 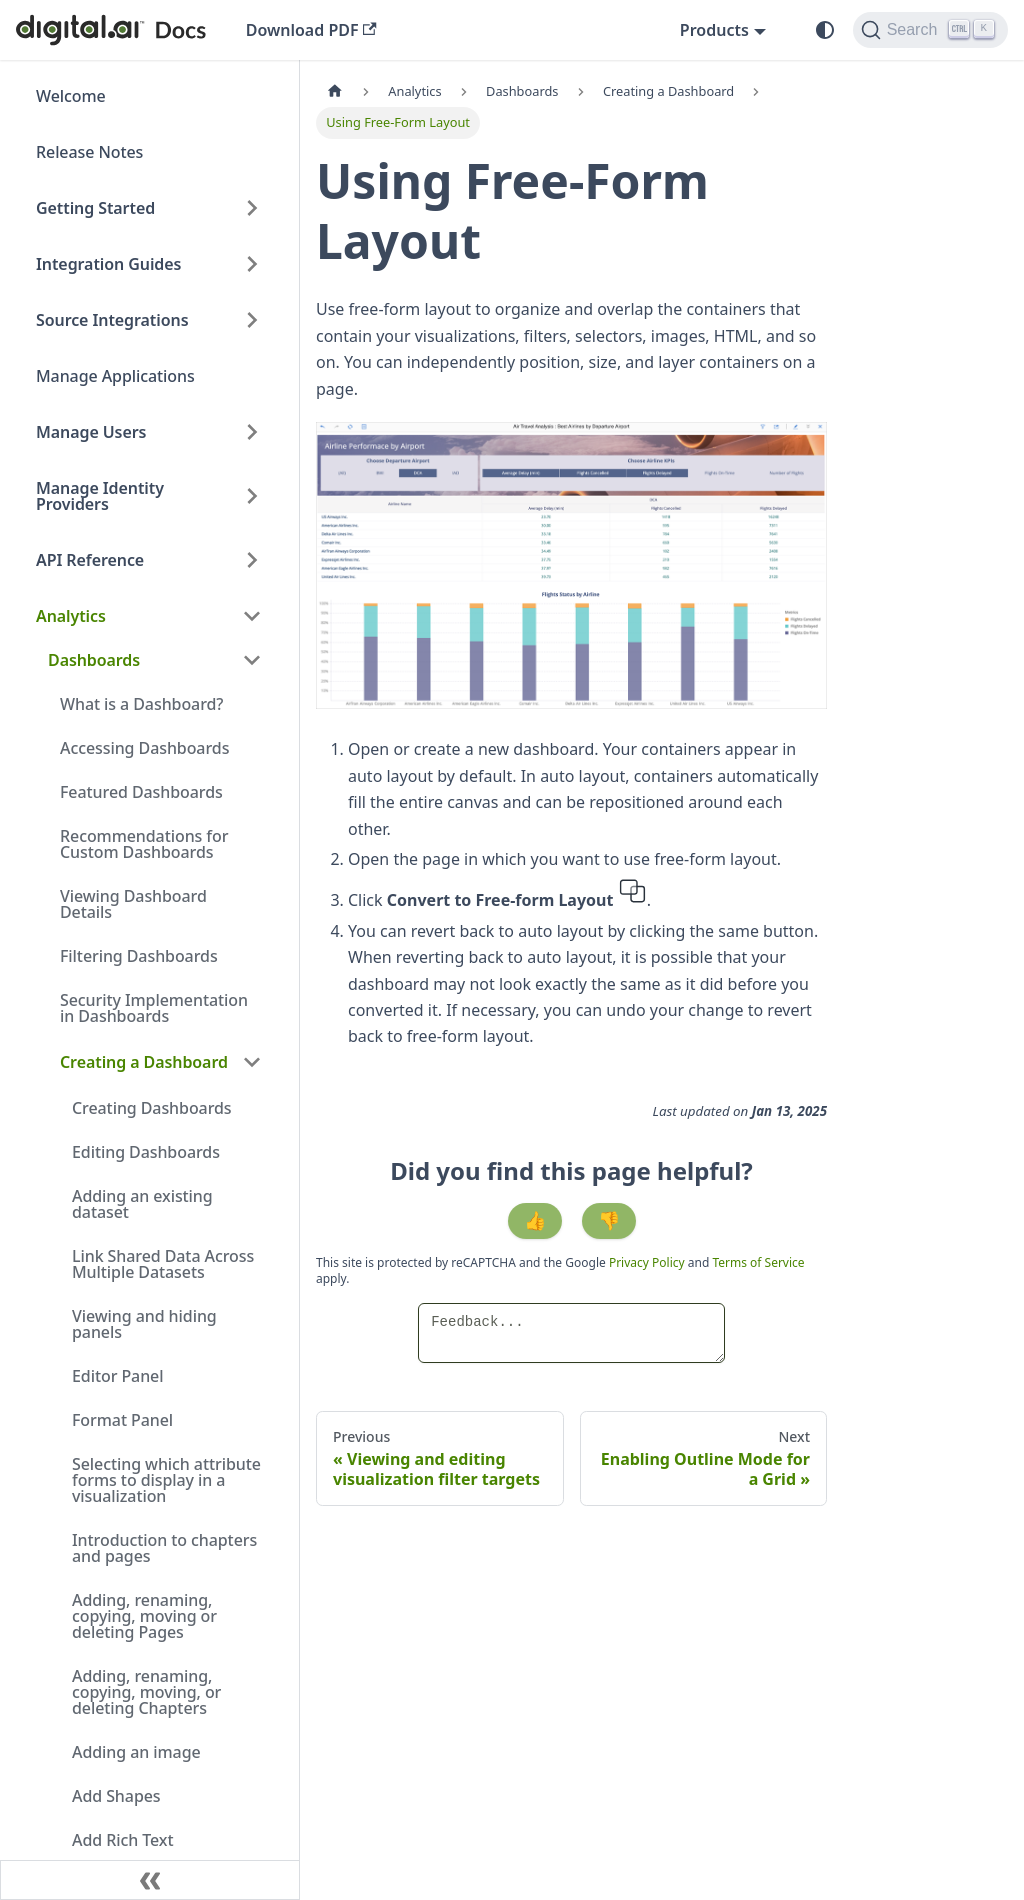 What do you see at coordinates (311, 30) in the screenshot?
I see `Download PDF` at bounding box center [311, 30].